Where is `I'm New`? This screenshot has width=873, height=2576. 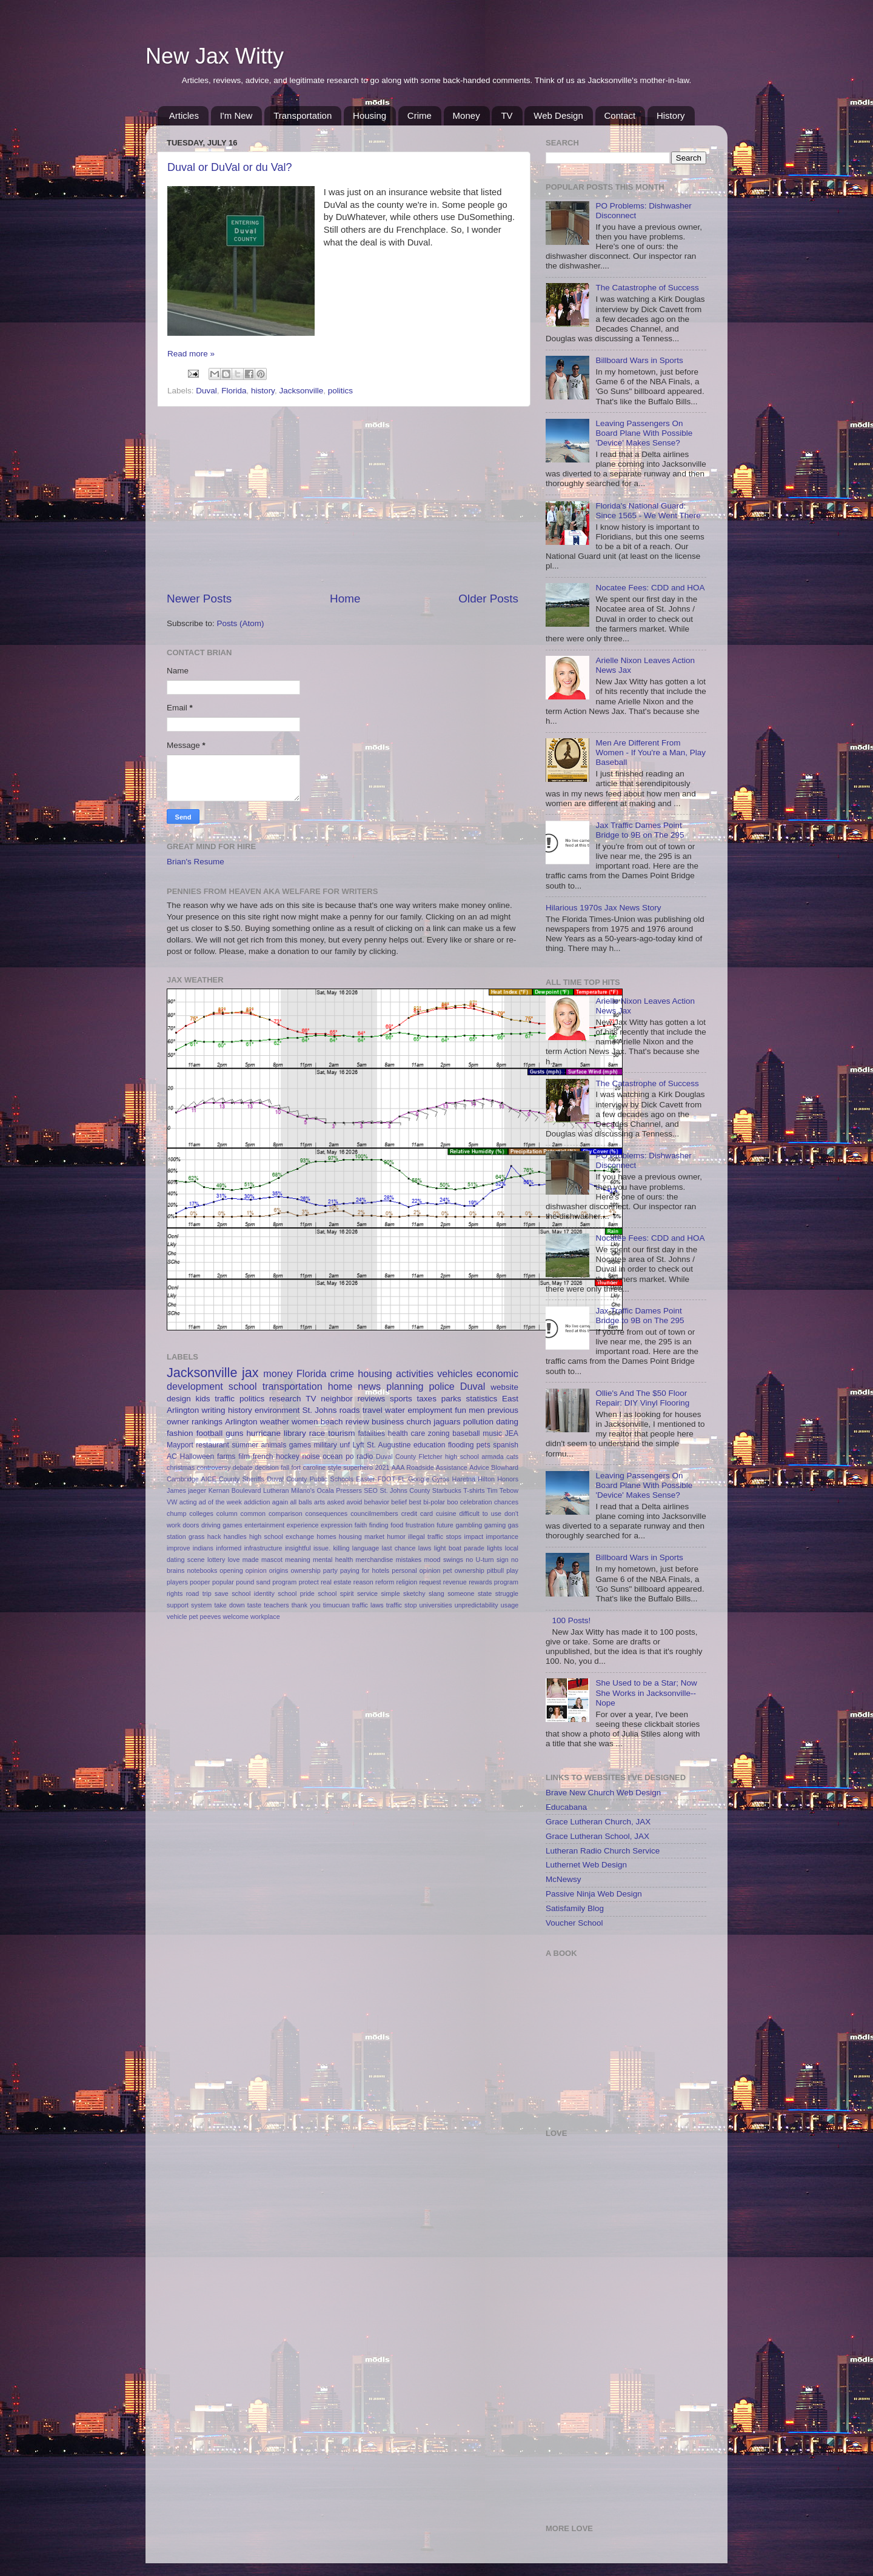 I'm New is located at coordinates (236, 115).